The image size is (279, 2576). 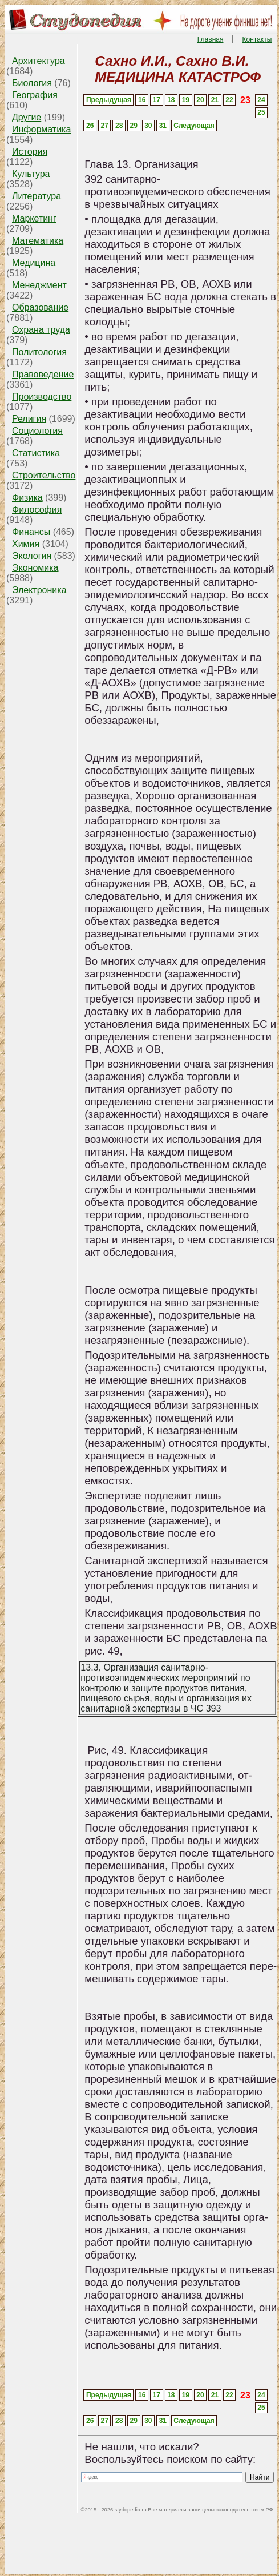 What do you see at coordinates (134, 126) in the screenshot?
I see `29` at bounding box center [134, 126].